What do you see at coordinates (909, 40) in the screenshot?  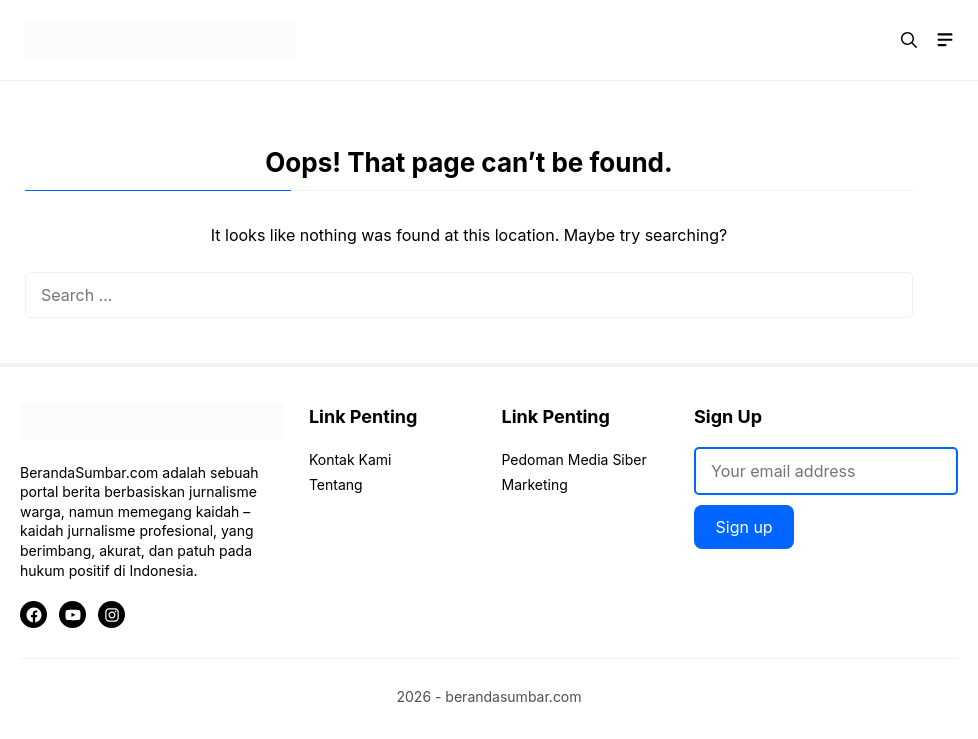 I see `[button]` at bounding box center [909, 40].